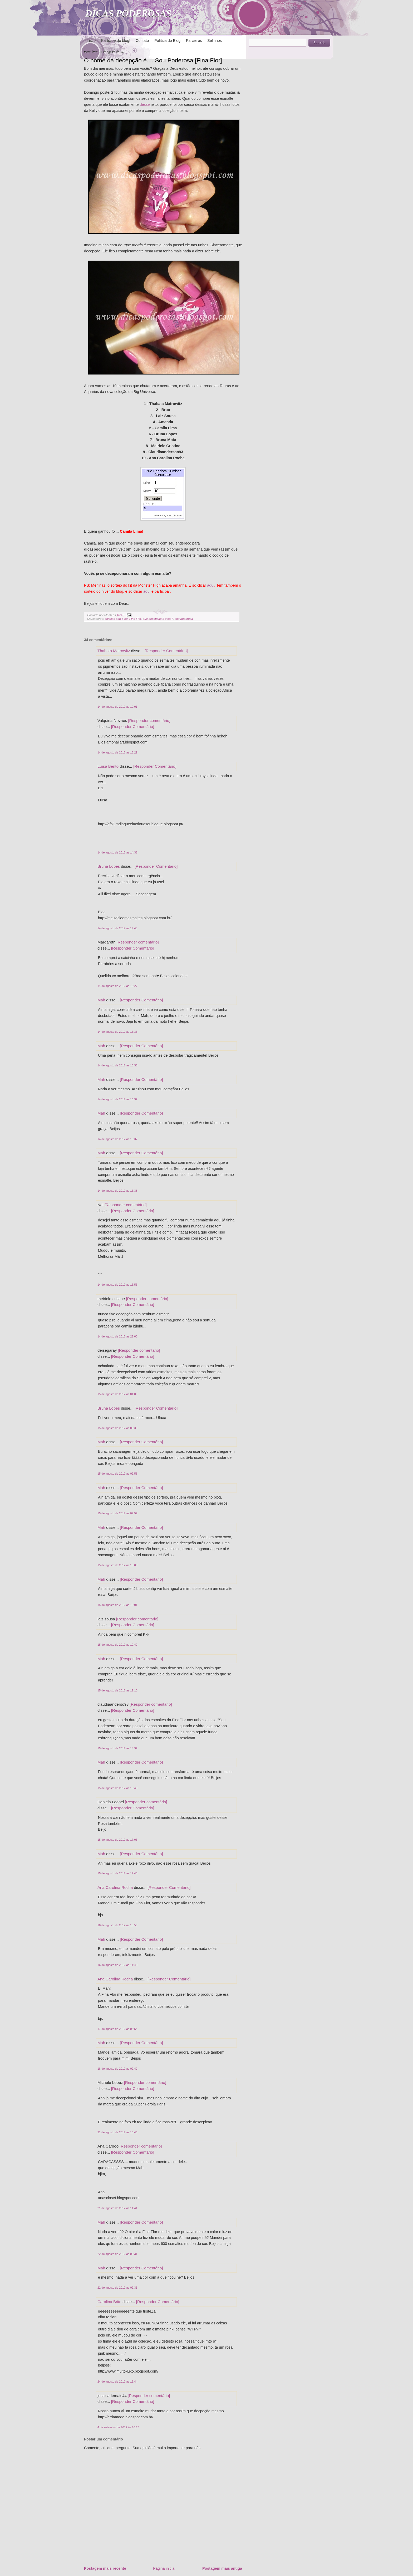 Image resolution: width=413 pixels, height=2576 pixels. What do you see at coordinates (109, 2301) in the screenshot?
I see `Carolina Brito` at bounding box center [109, 2301].